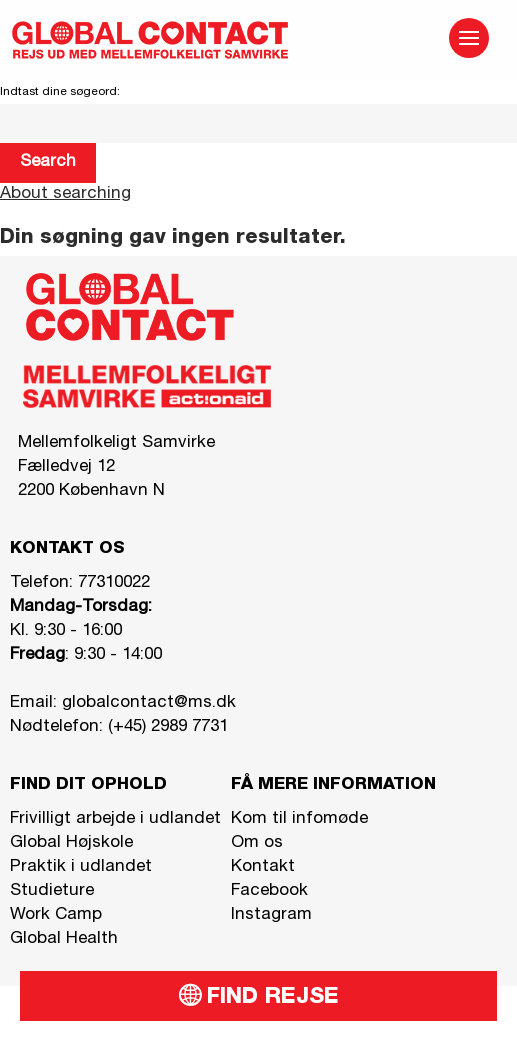 The width and height of the screenshot is (517, 1050). I want to click on Mellemfolkeligt Samvirke, so click(116, 443).